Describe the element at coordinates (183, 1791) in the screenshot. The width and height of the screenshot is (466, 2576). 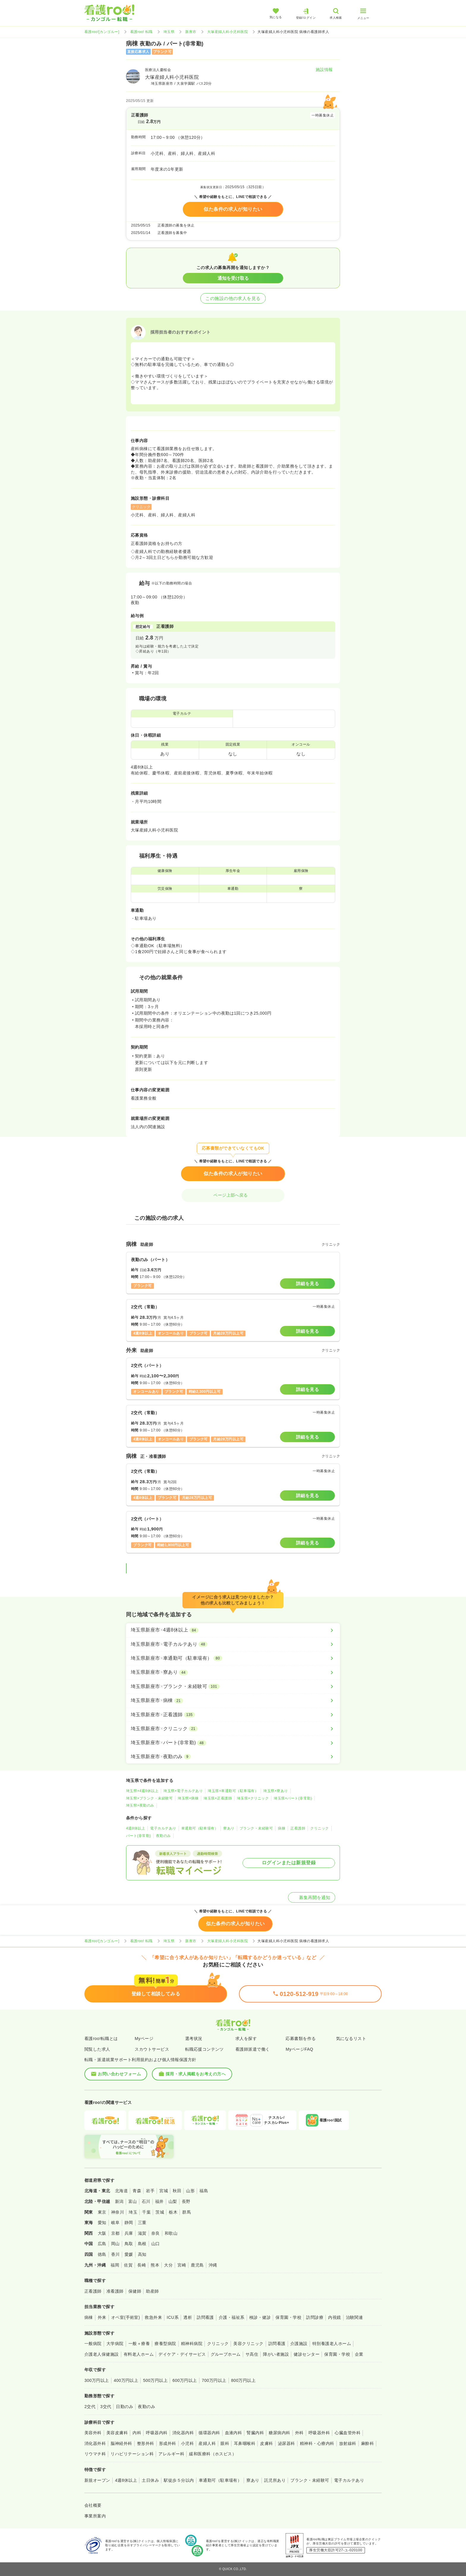
I see `埼玉県×電子カルテあり` at that location.